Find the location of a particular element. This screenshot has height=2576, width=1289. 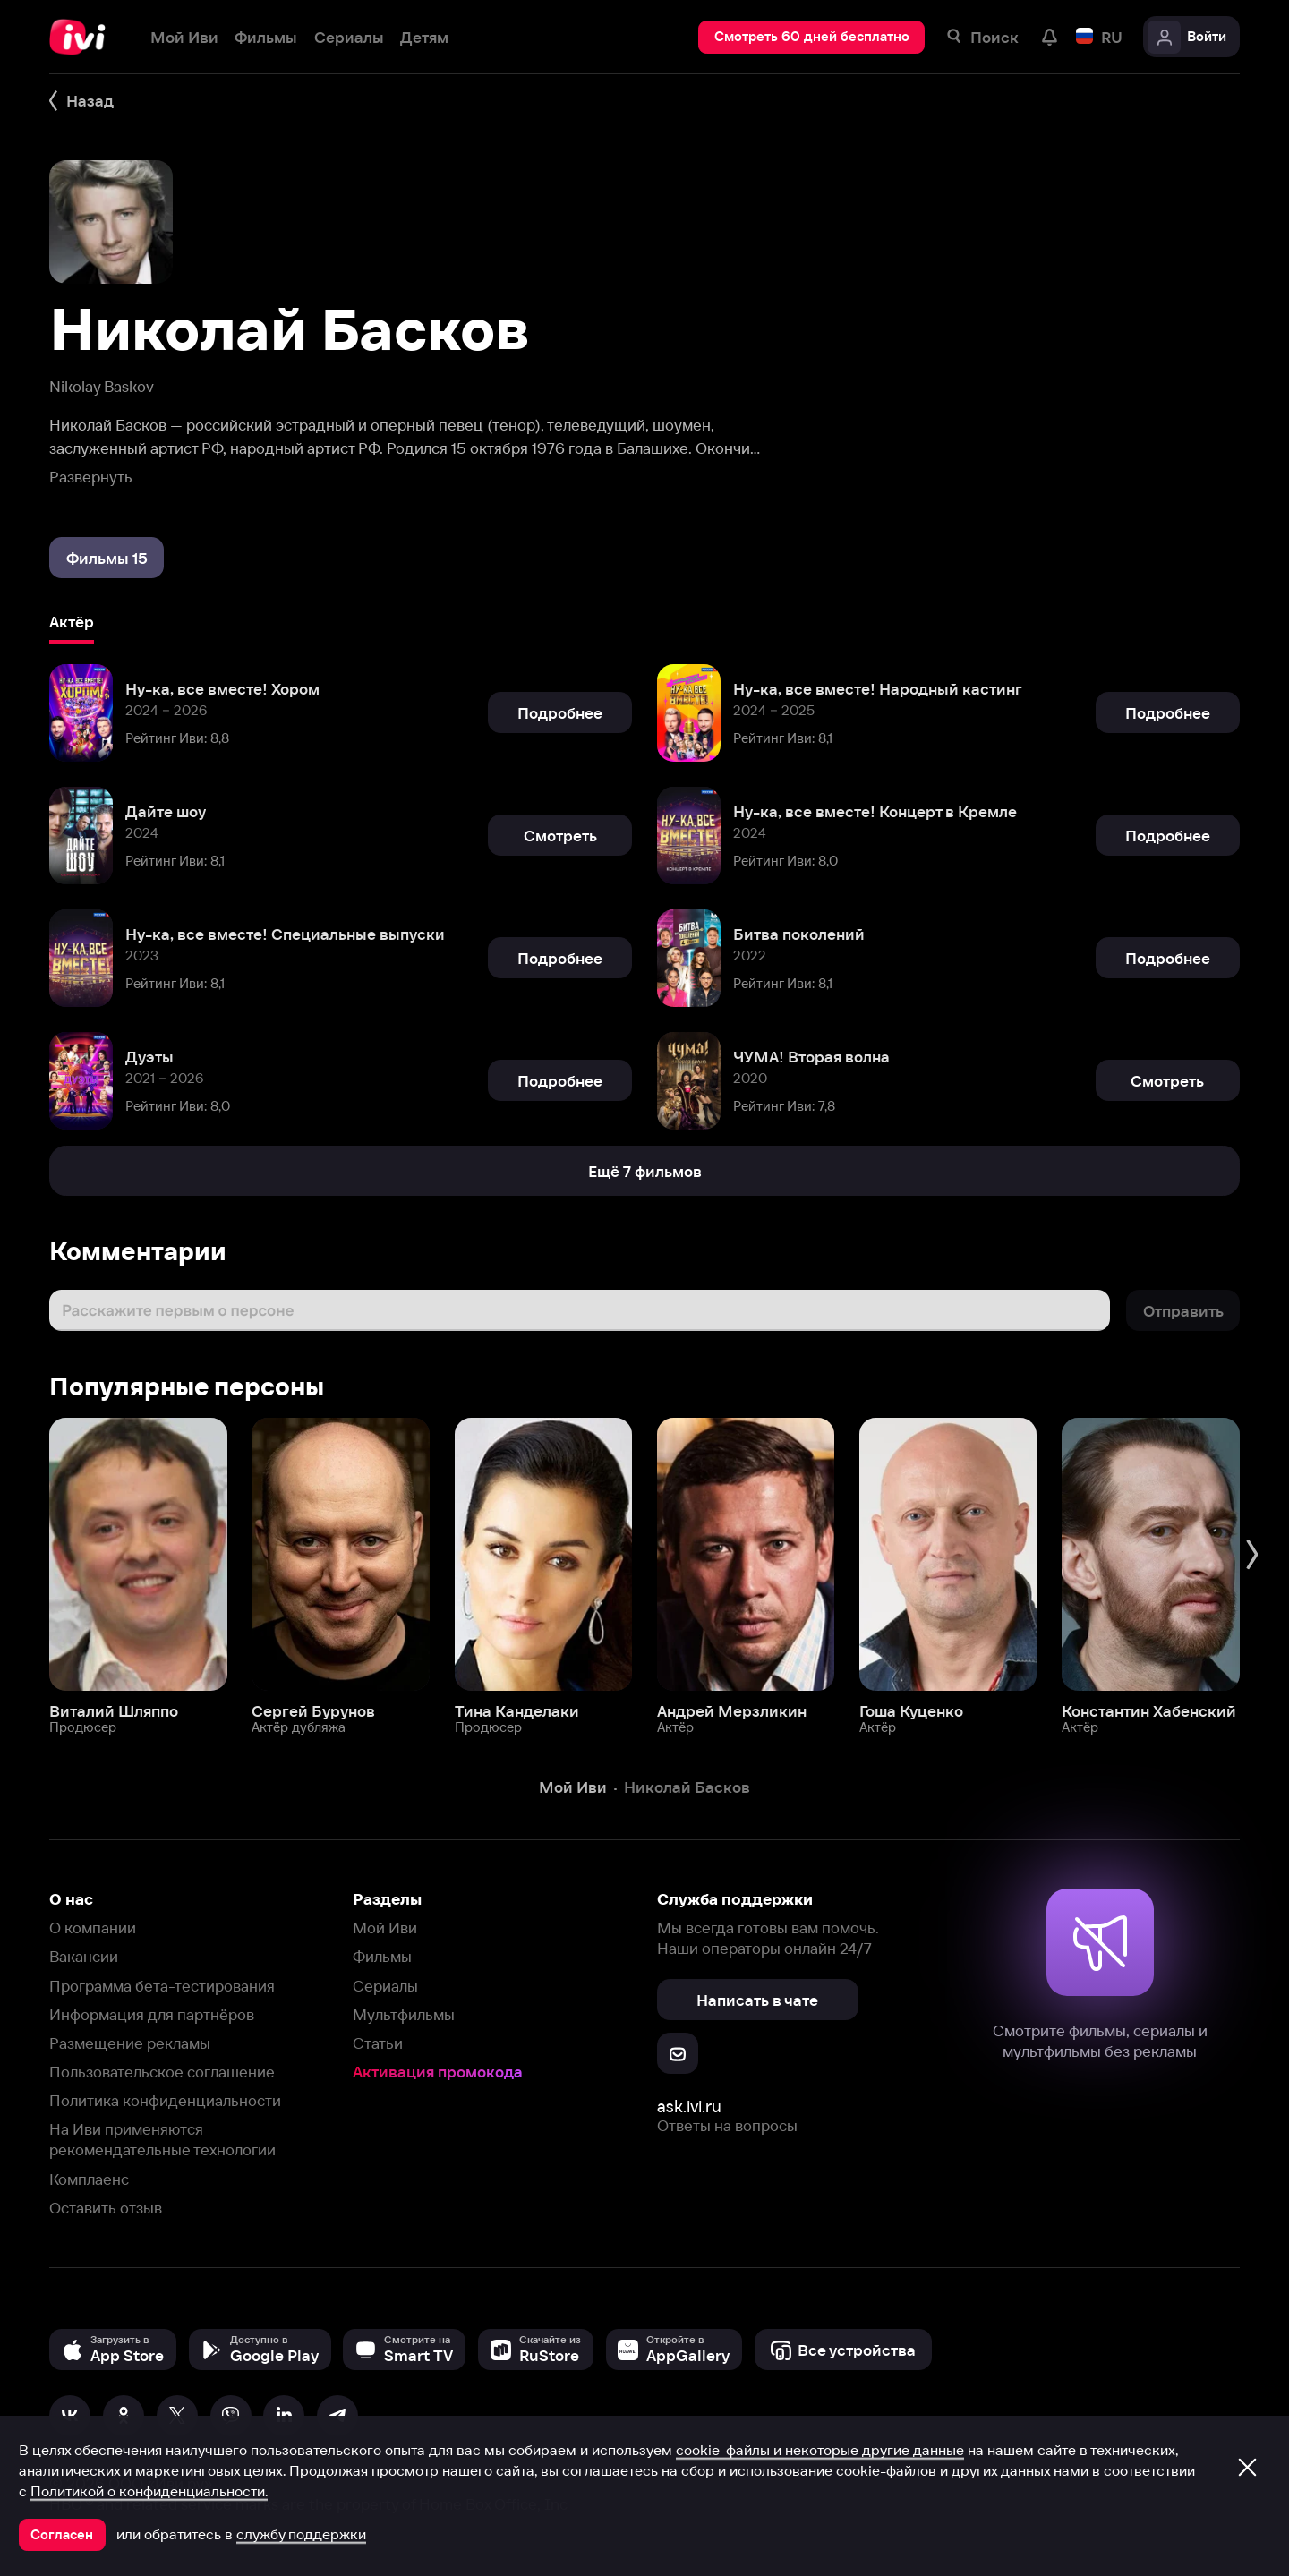

Политика конфиденциальности is located at coordinates (165, 2100).